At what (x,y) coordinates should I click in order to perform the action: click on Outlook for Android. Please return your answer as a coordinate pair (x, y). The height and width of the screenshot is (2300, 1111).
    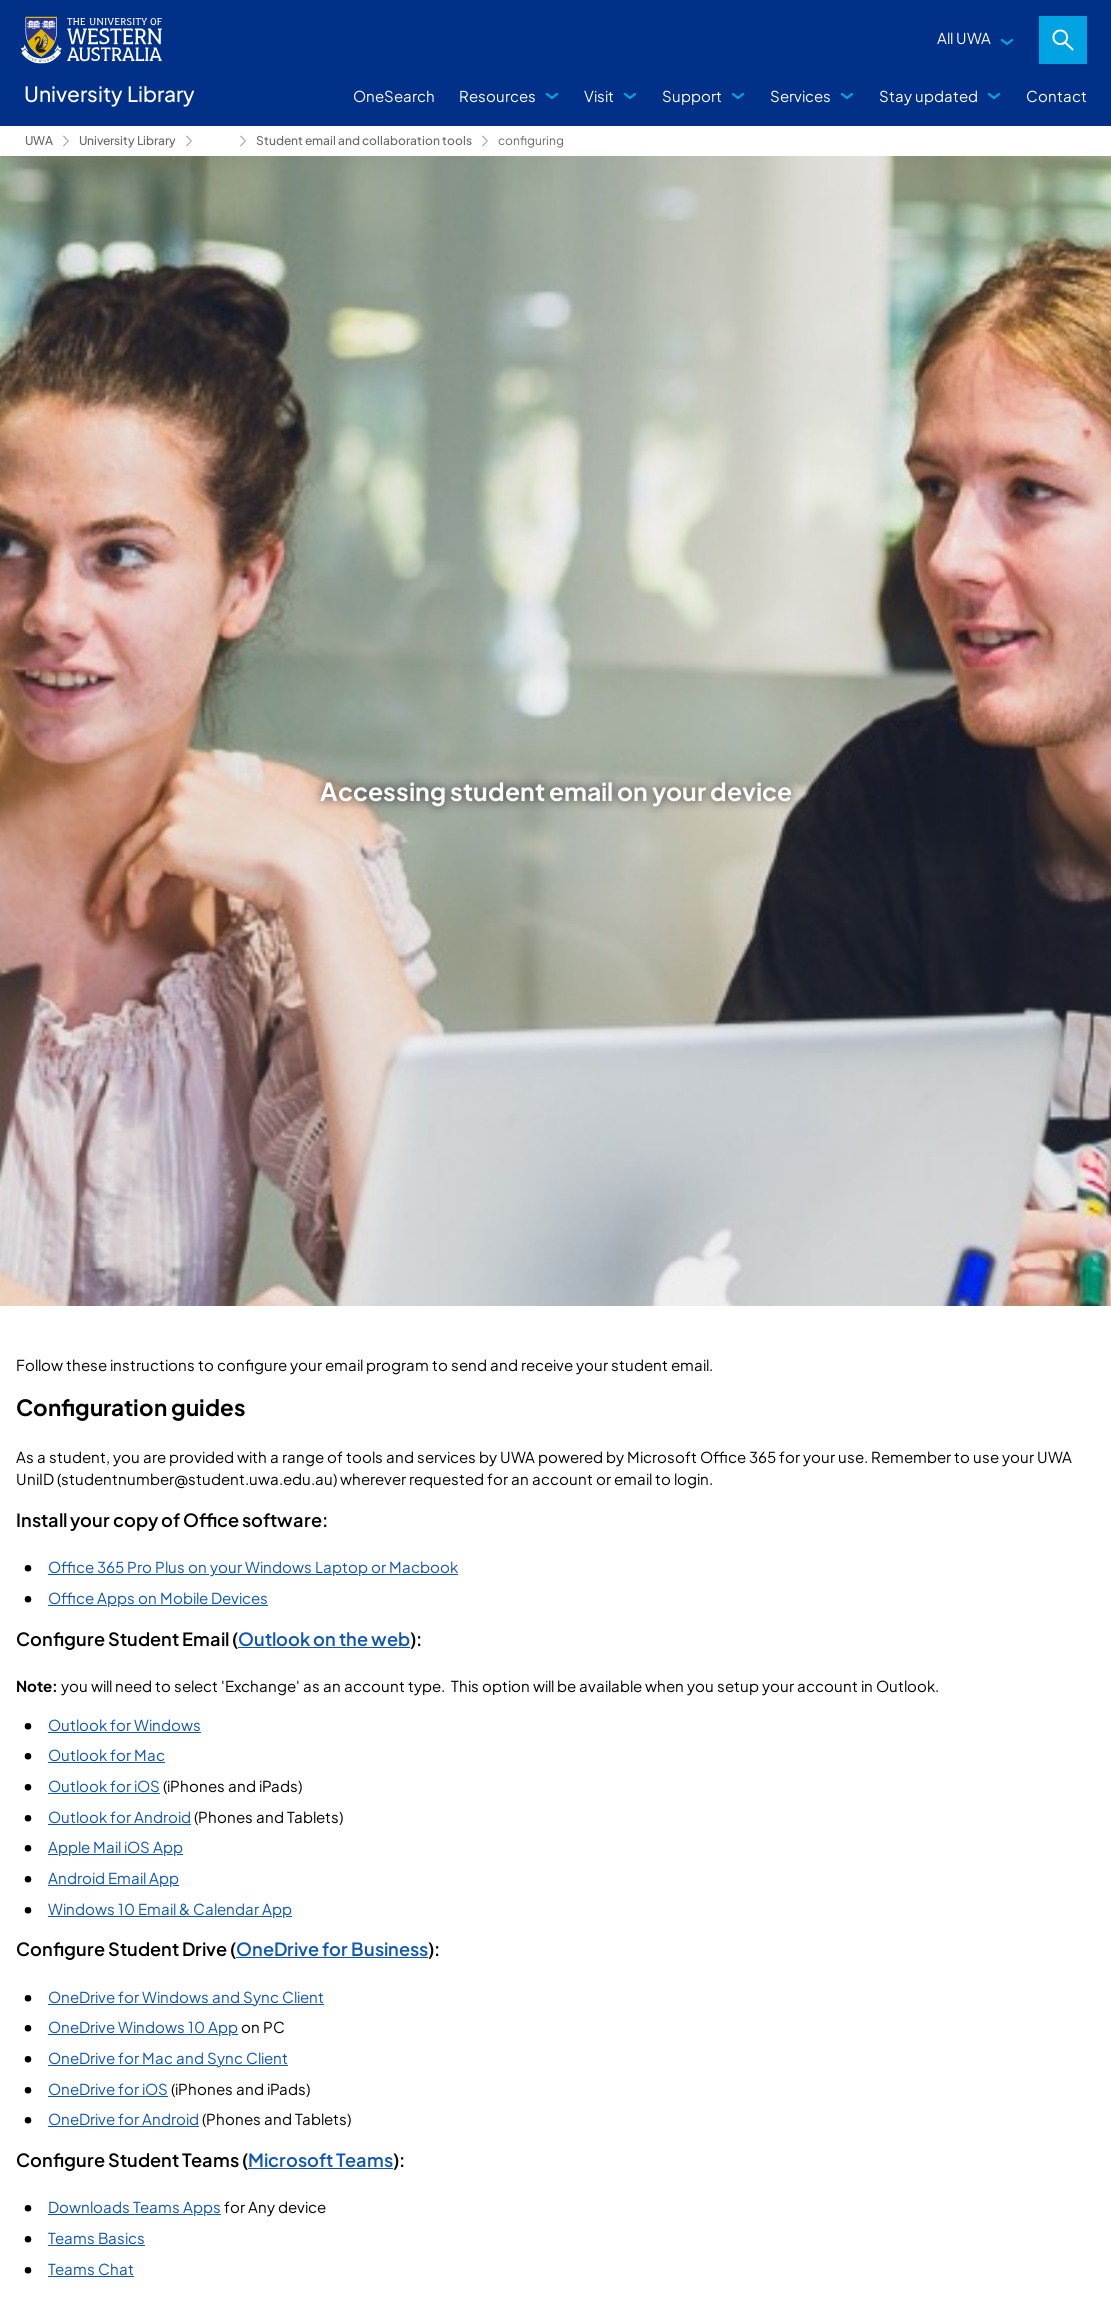
    Looking at the image, I should click on (119, 1816).